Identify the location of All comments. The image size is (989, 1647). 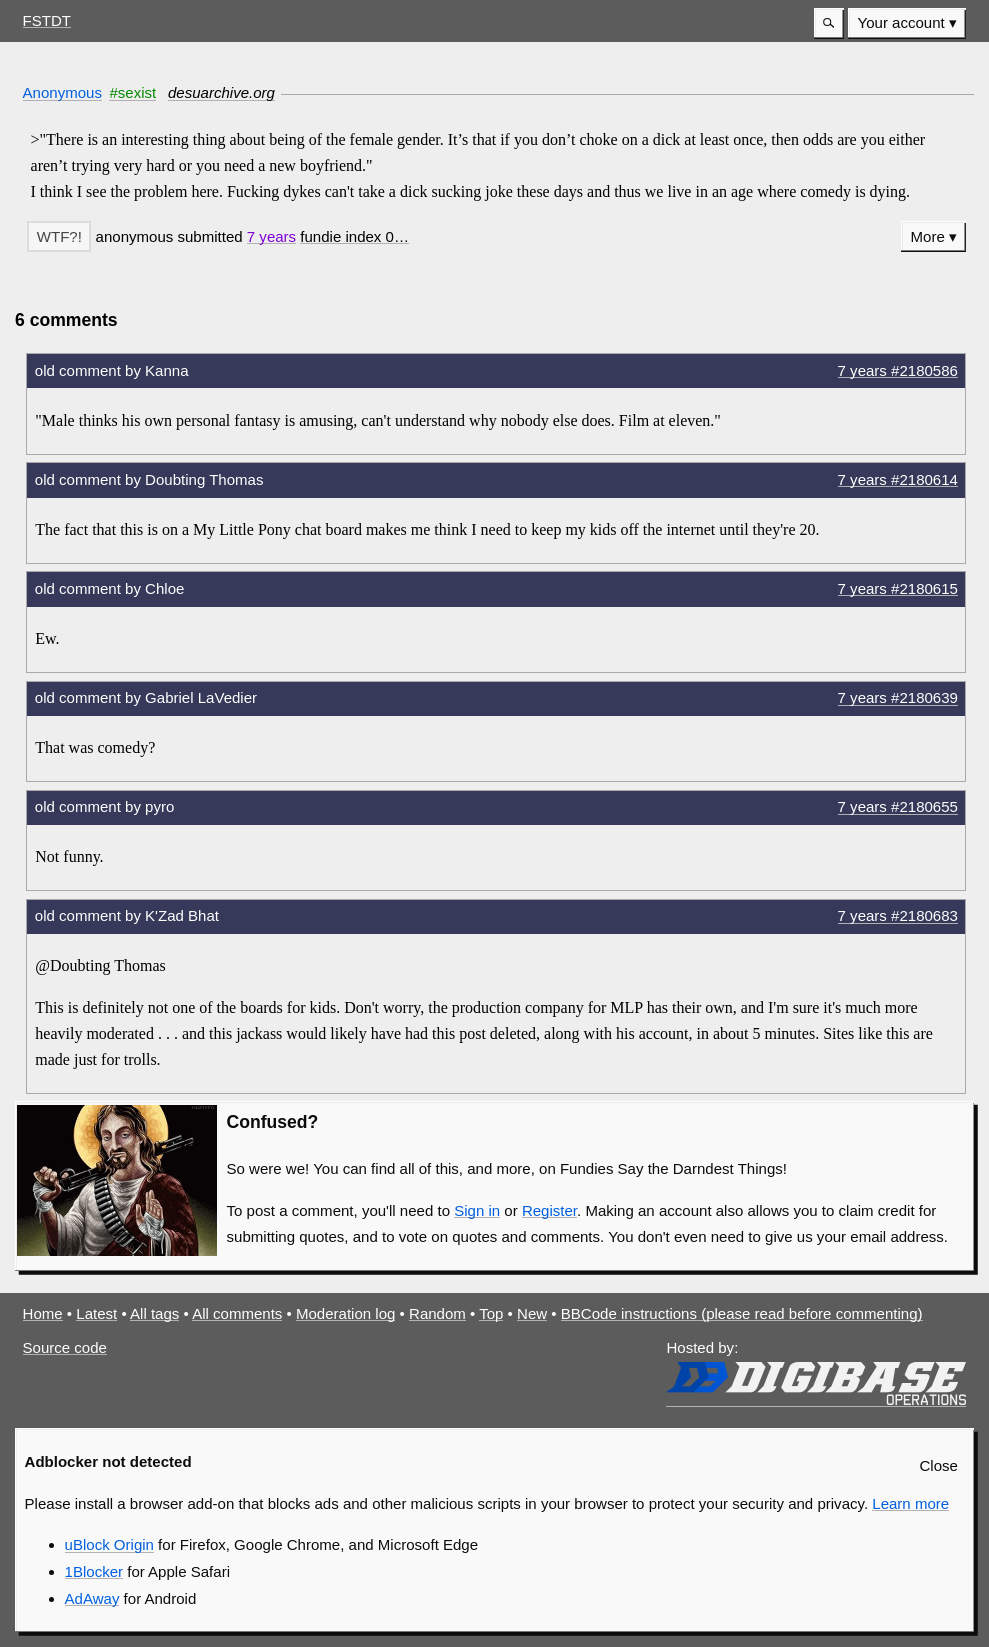
(237, 1313).